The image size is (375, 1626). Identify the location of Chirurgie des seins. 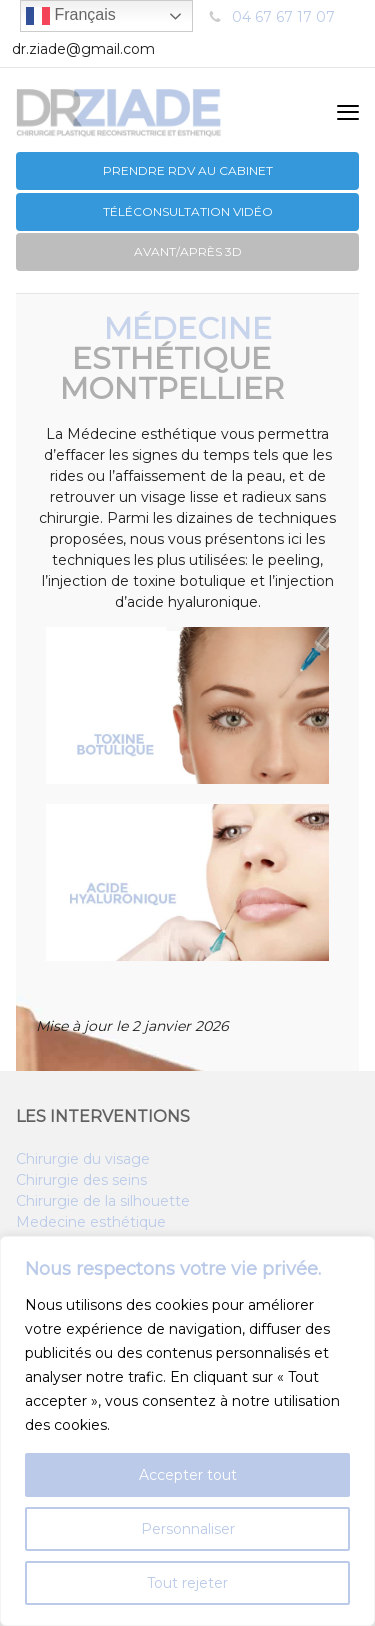
(81, 1180).